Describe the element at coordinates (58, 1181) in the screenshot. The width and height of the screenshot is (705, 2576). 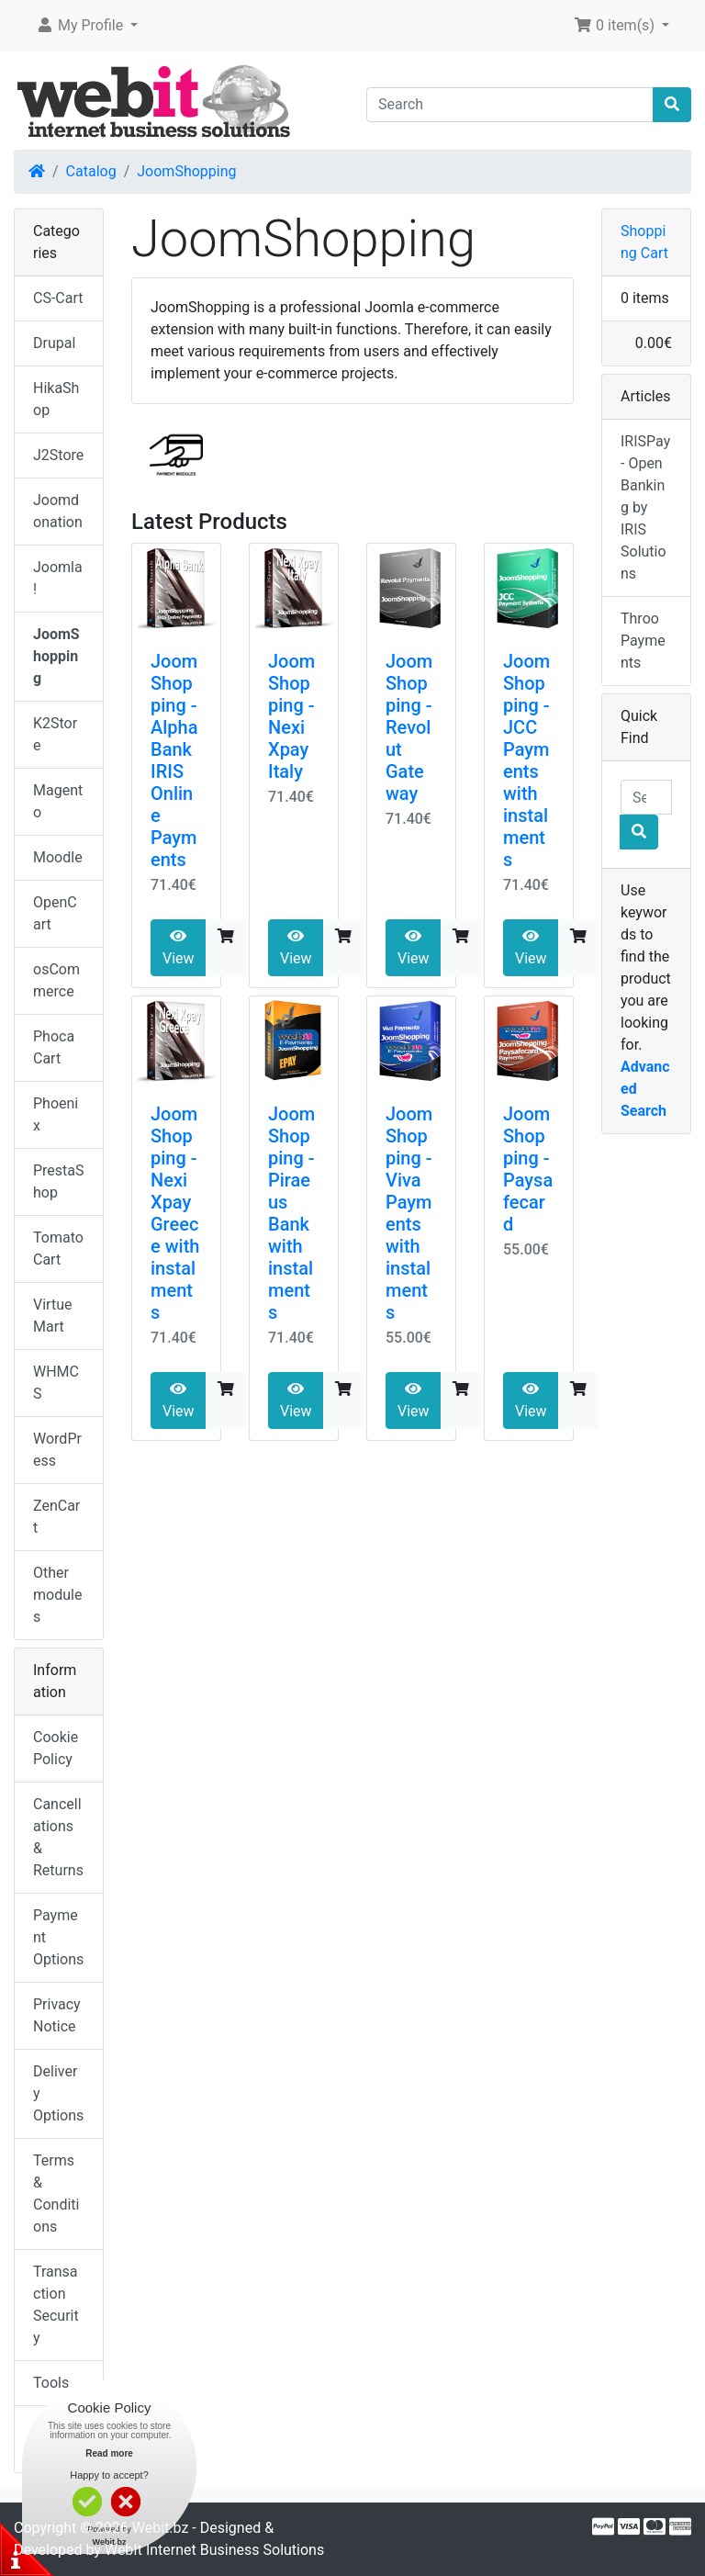
I see `PrestaShop` at that location.